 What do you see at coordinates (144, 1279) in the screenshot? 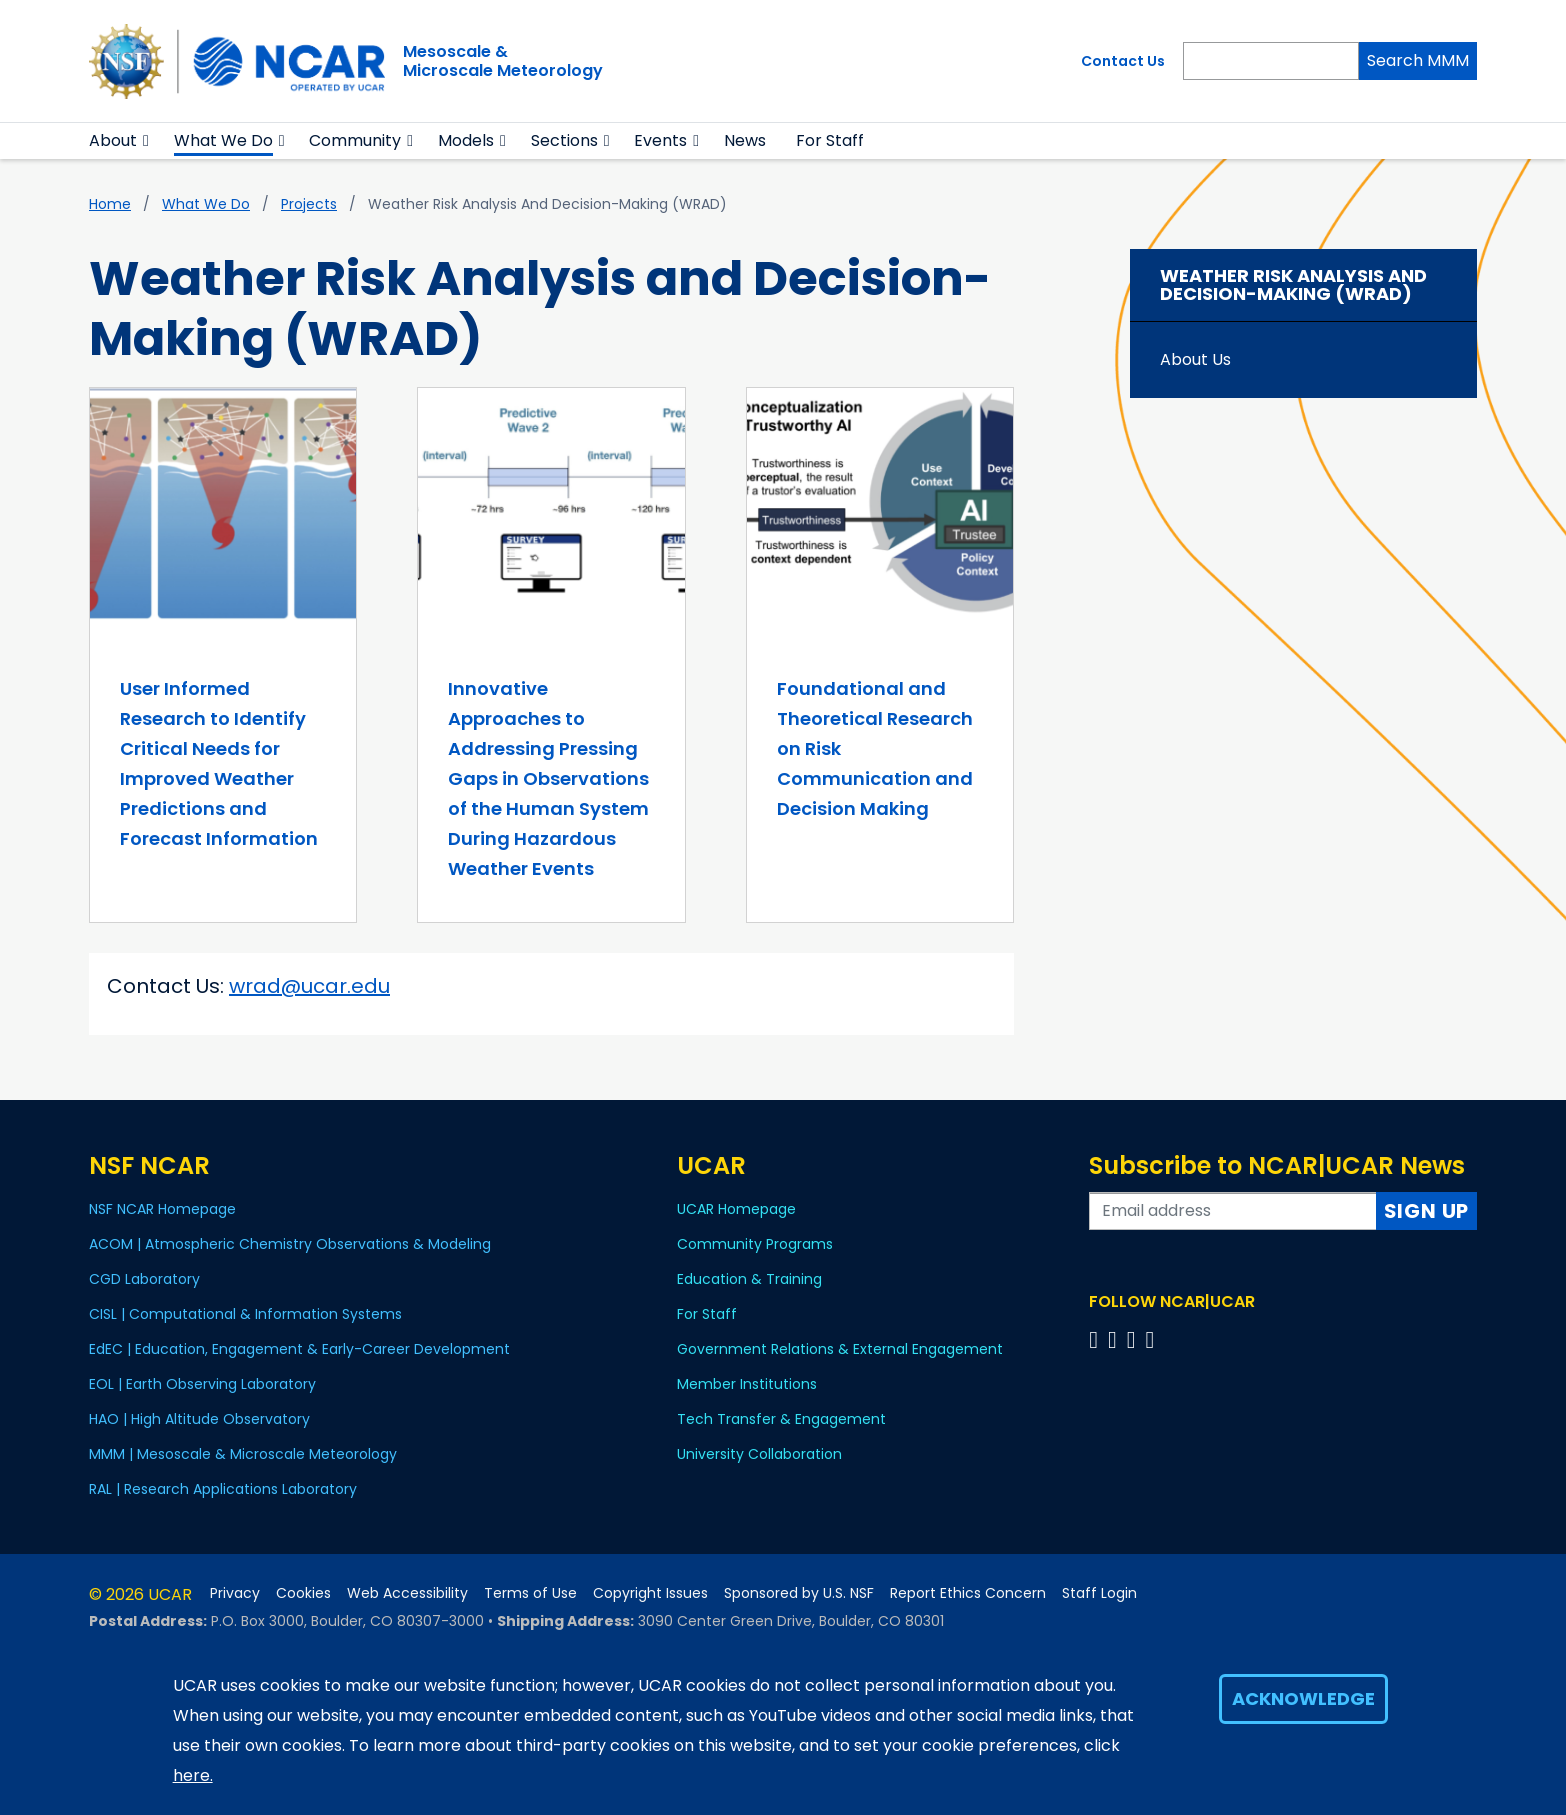
I see `CGD Laboratory` at bounding box center [144, 1279].